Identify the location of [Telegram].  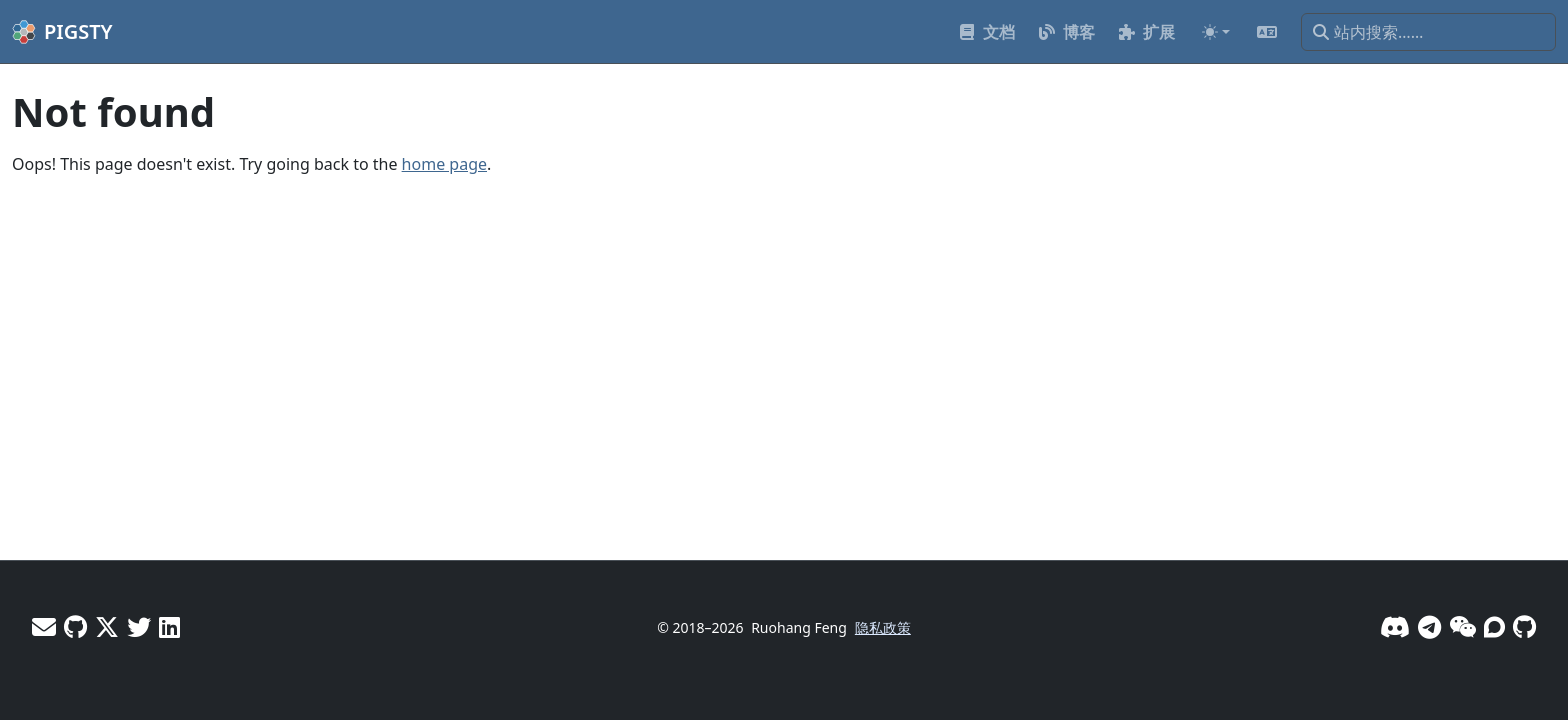
(1429, 626).